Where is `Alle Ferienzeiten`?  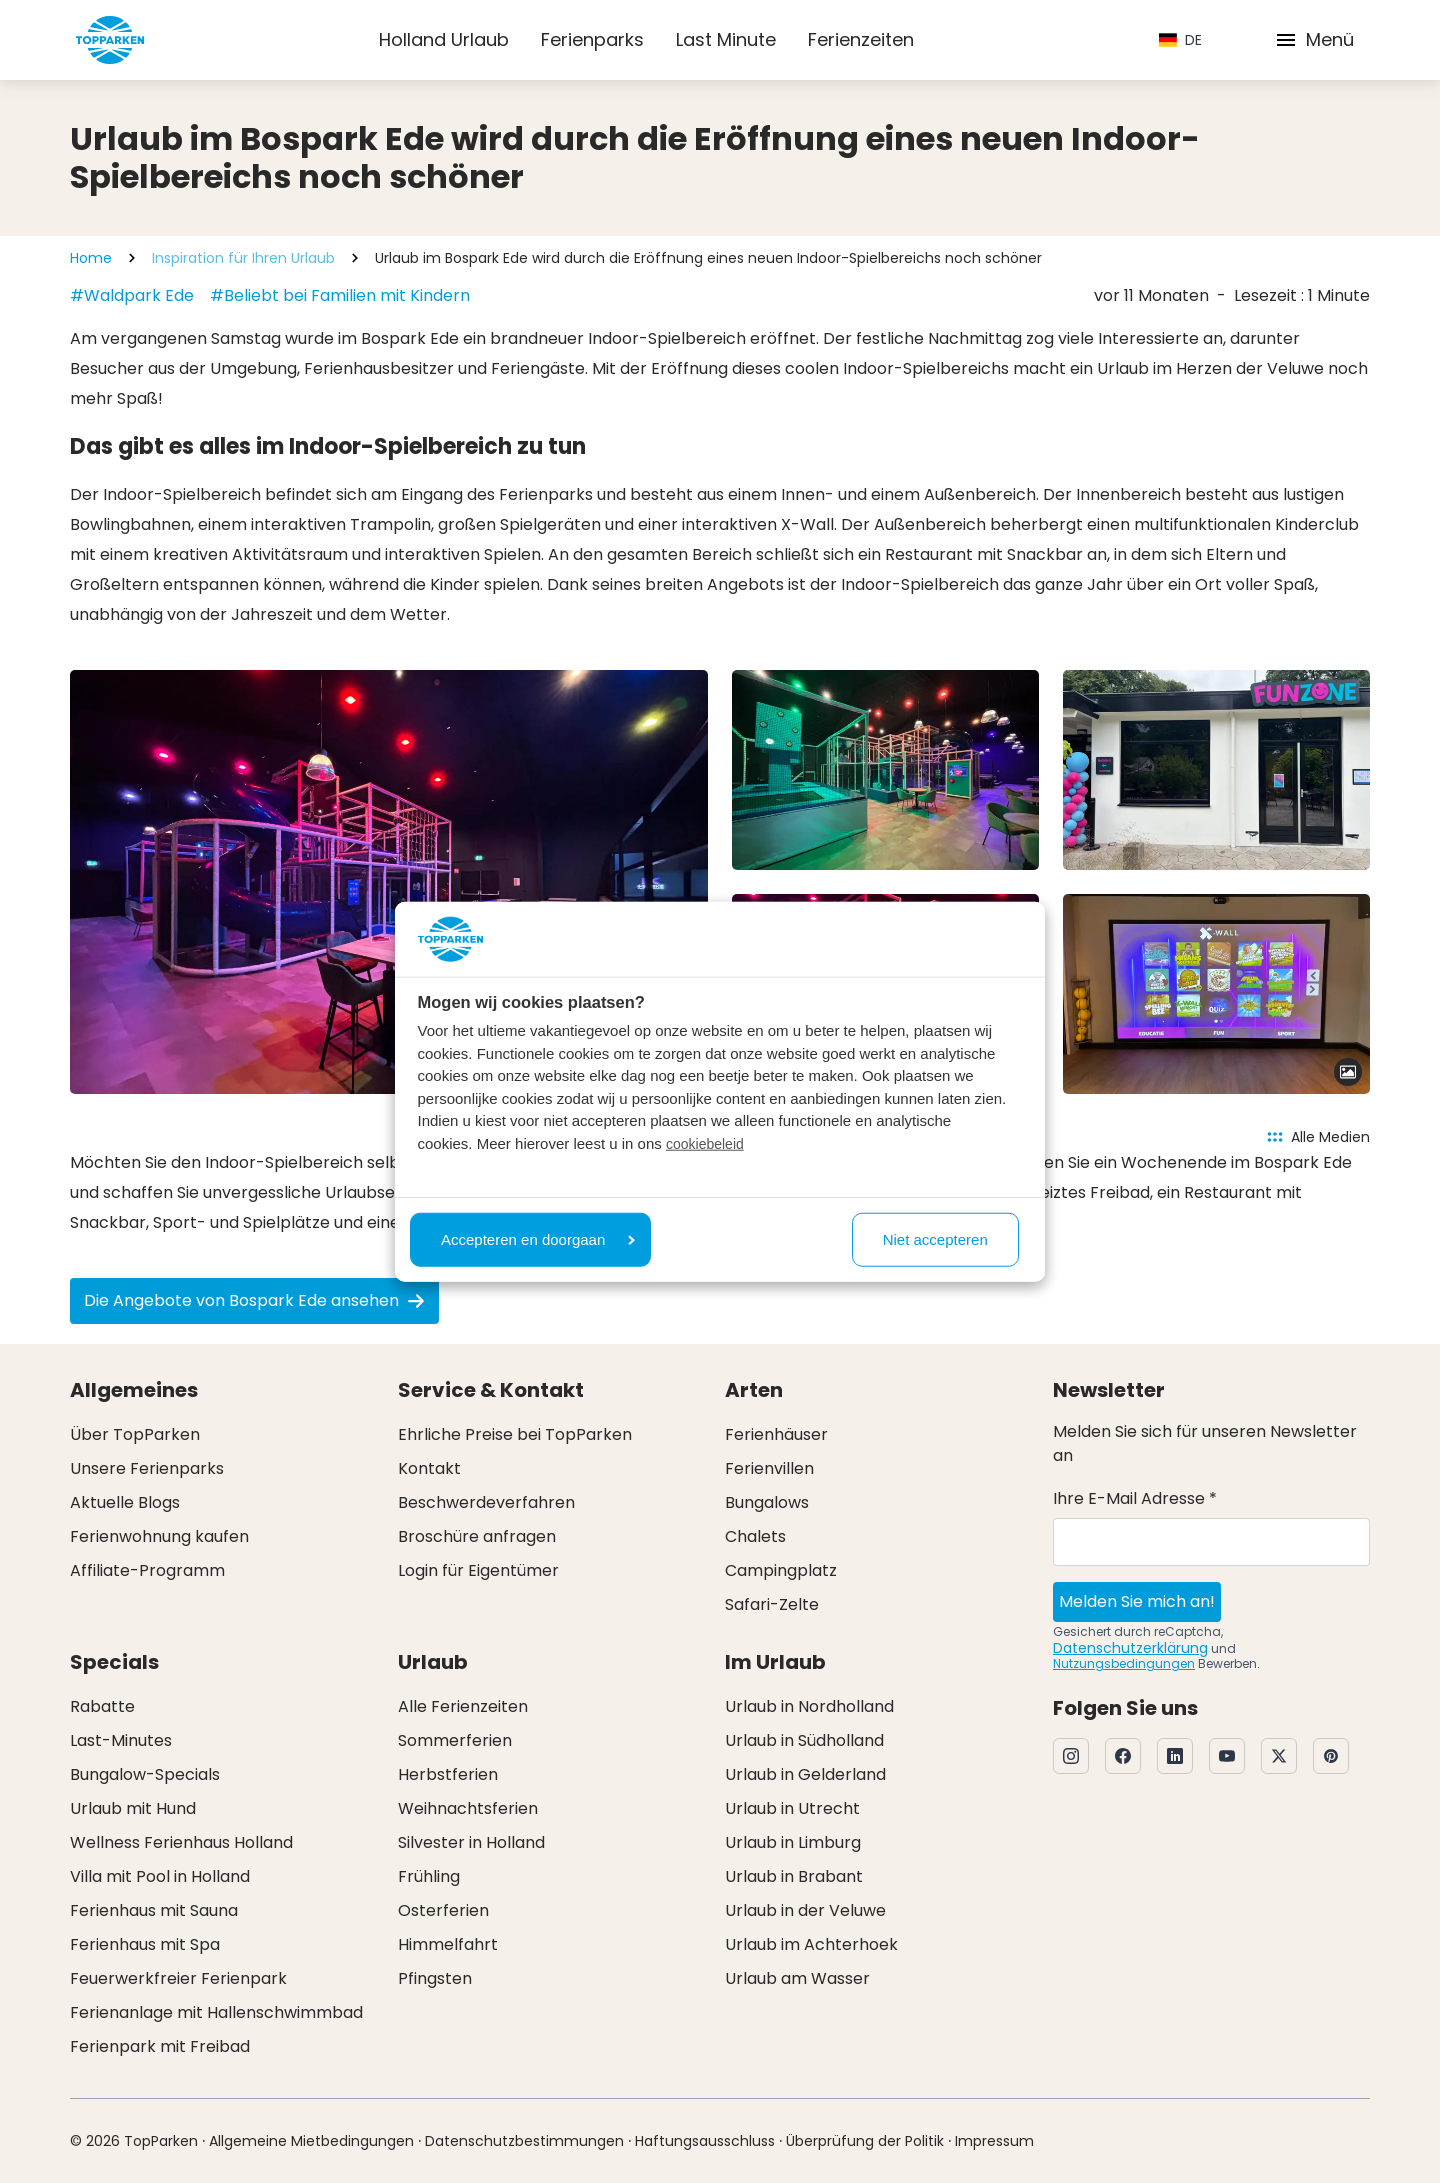 Alle Ferienzeiten is located at coordinates (463, 1706).